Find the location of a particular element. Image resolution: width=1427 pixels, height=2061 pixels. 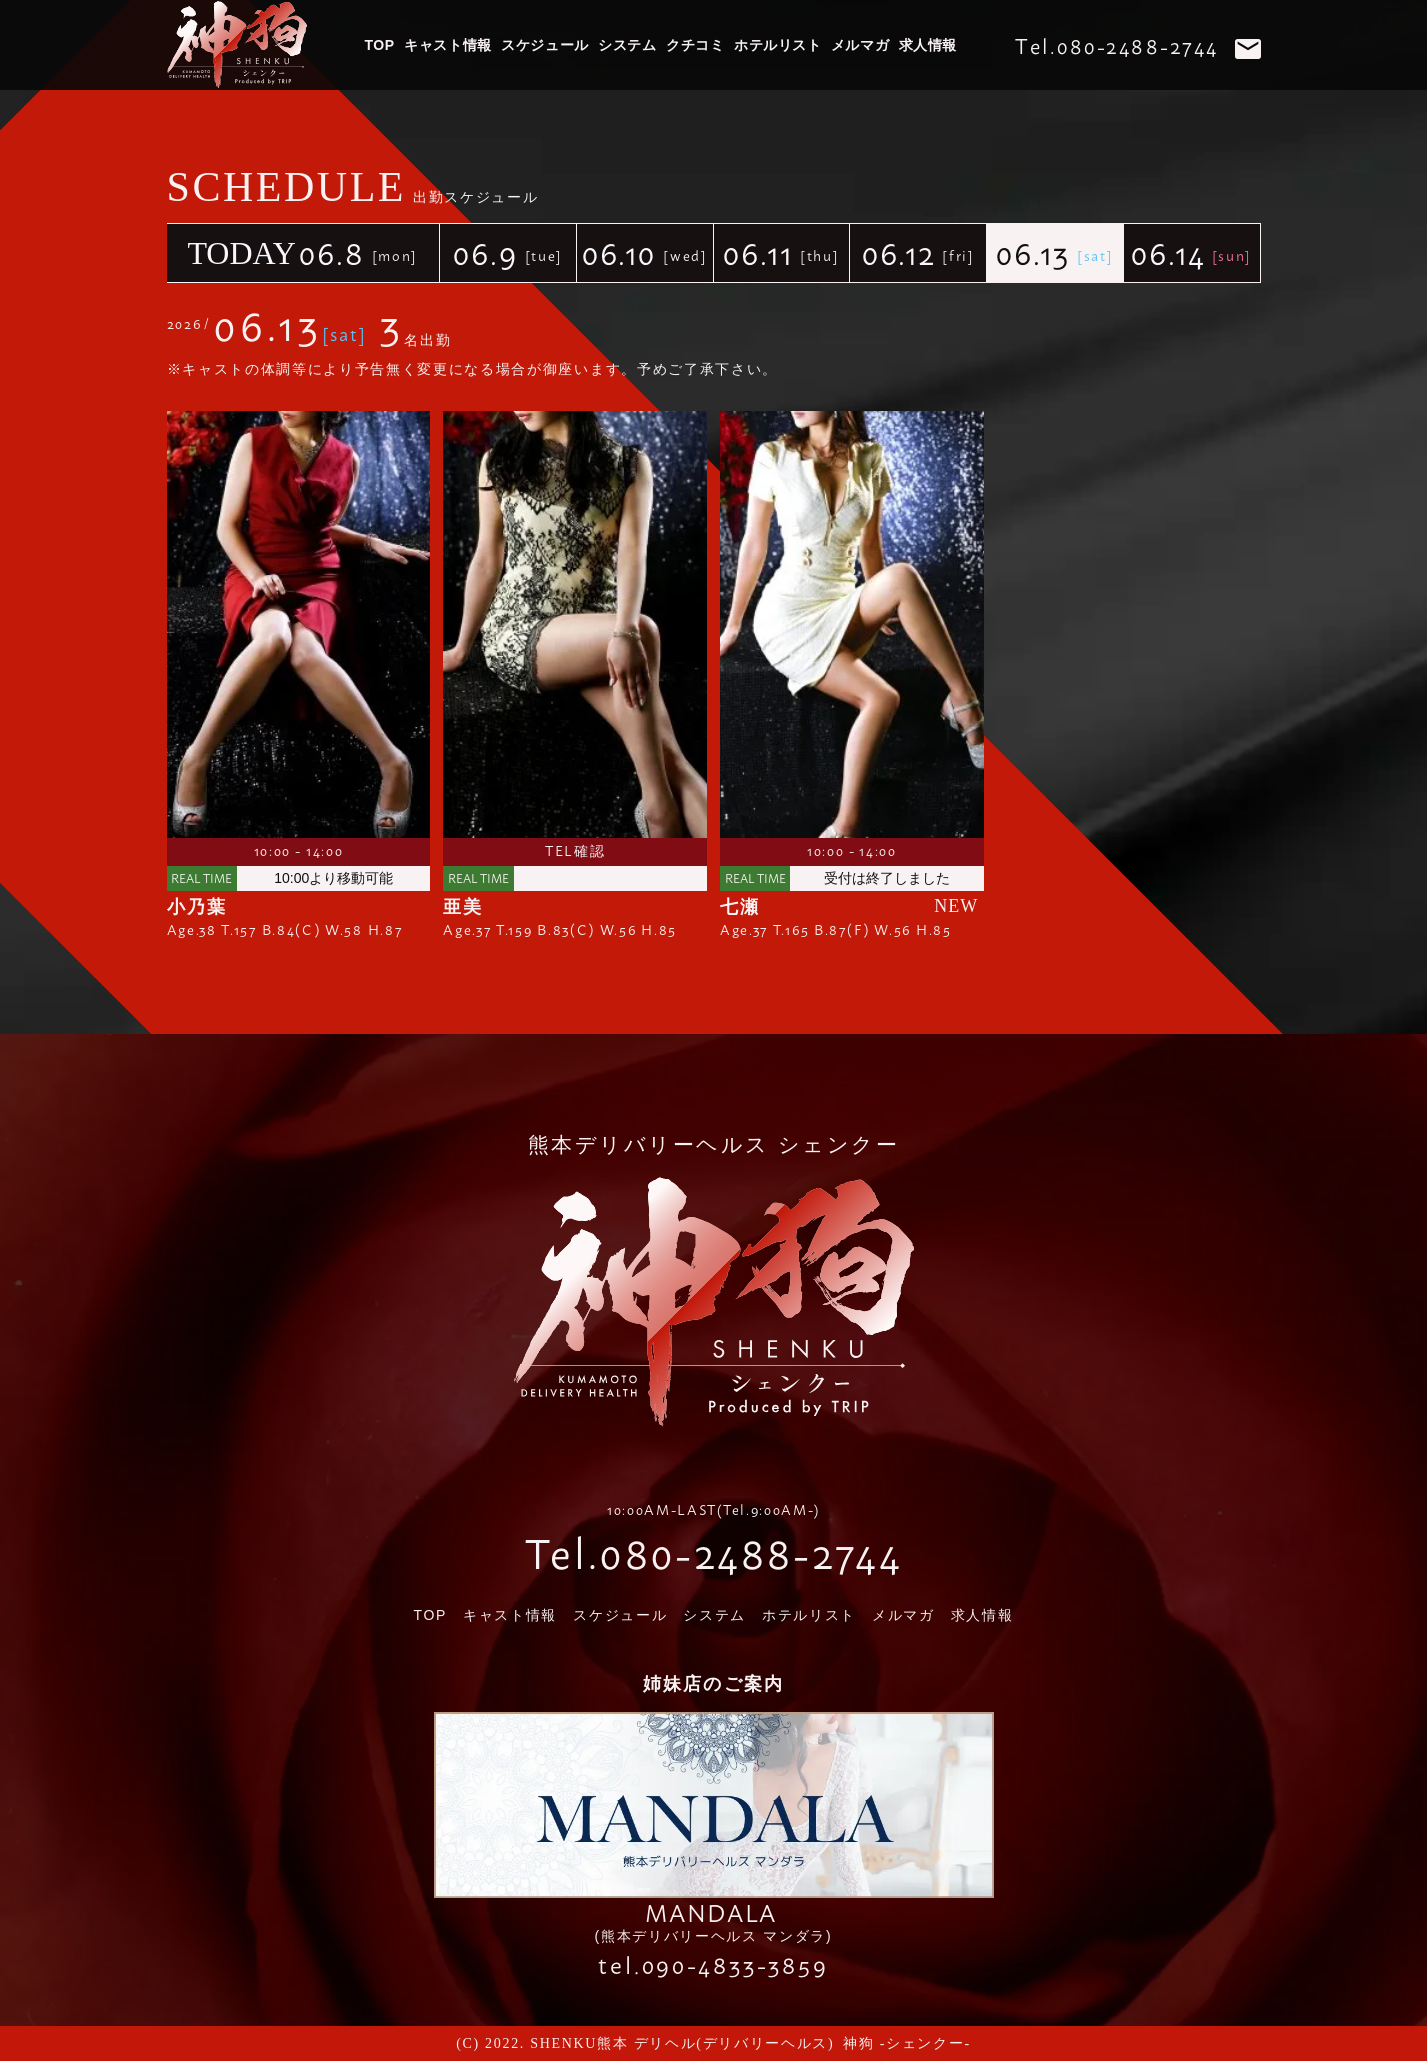

キャスト情報 is located at coordinates (447, 45).